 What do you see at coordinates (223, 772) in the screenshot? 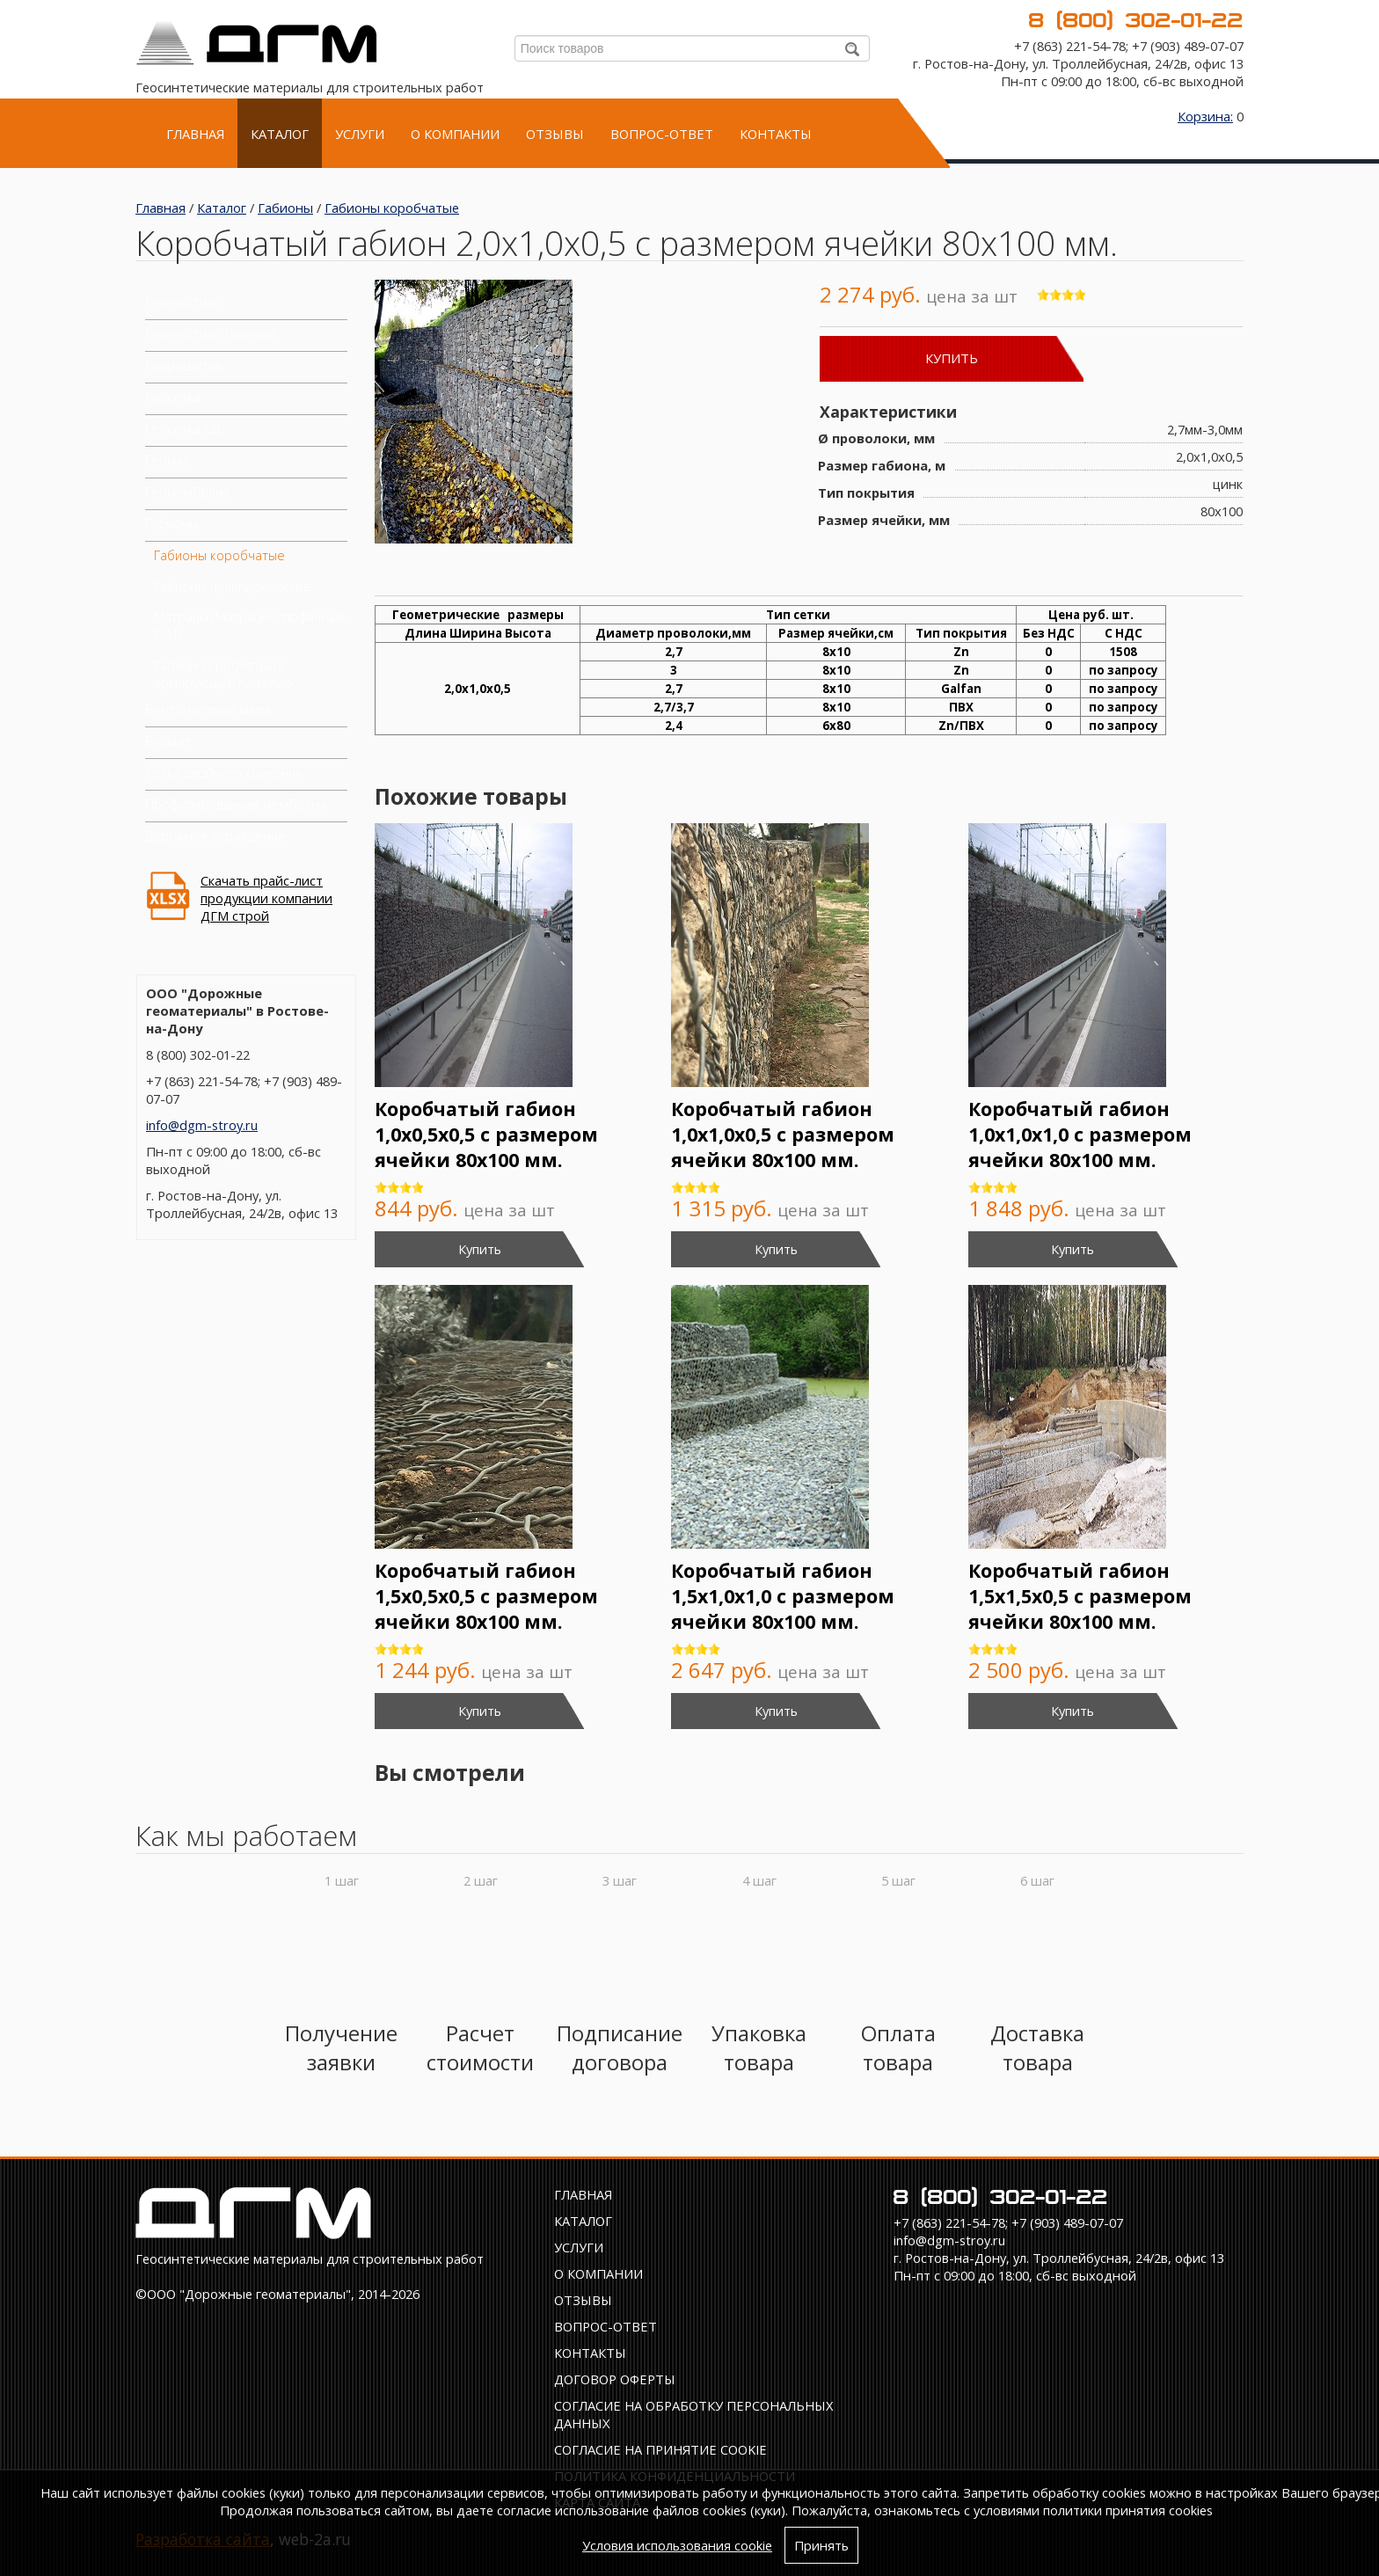
I see `Сетка двойного кручения` at bounding box center [223, 772].